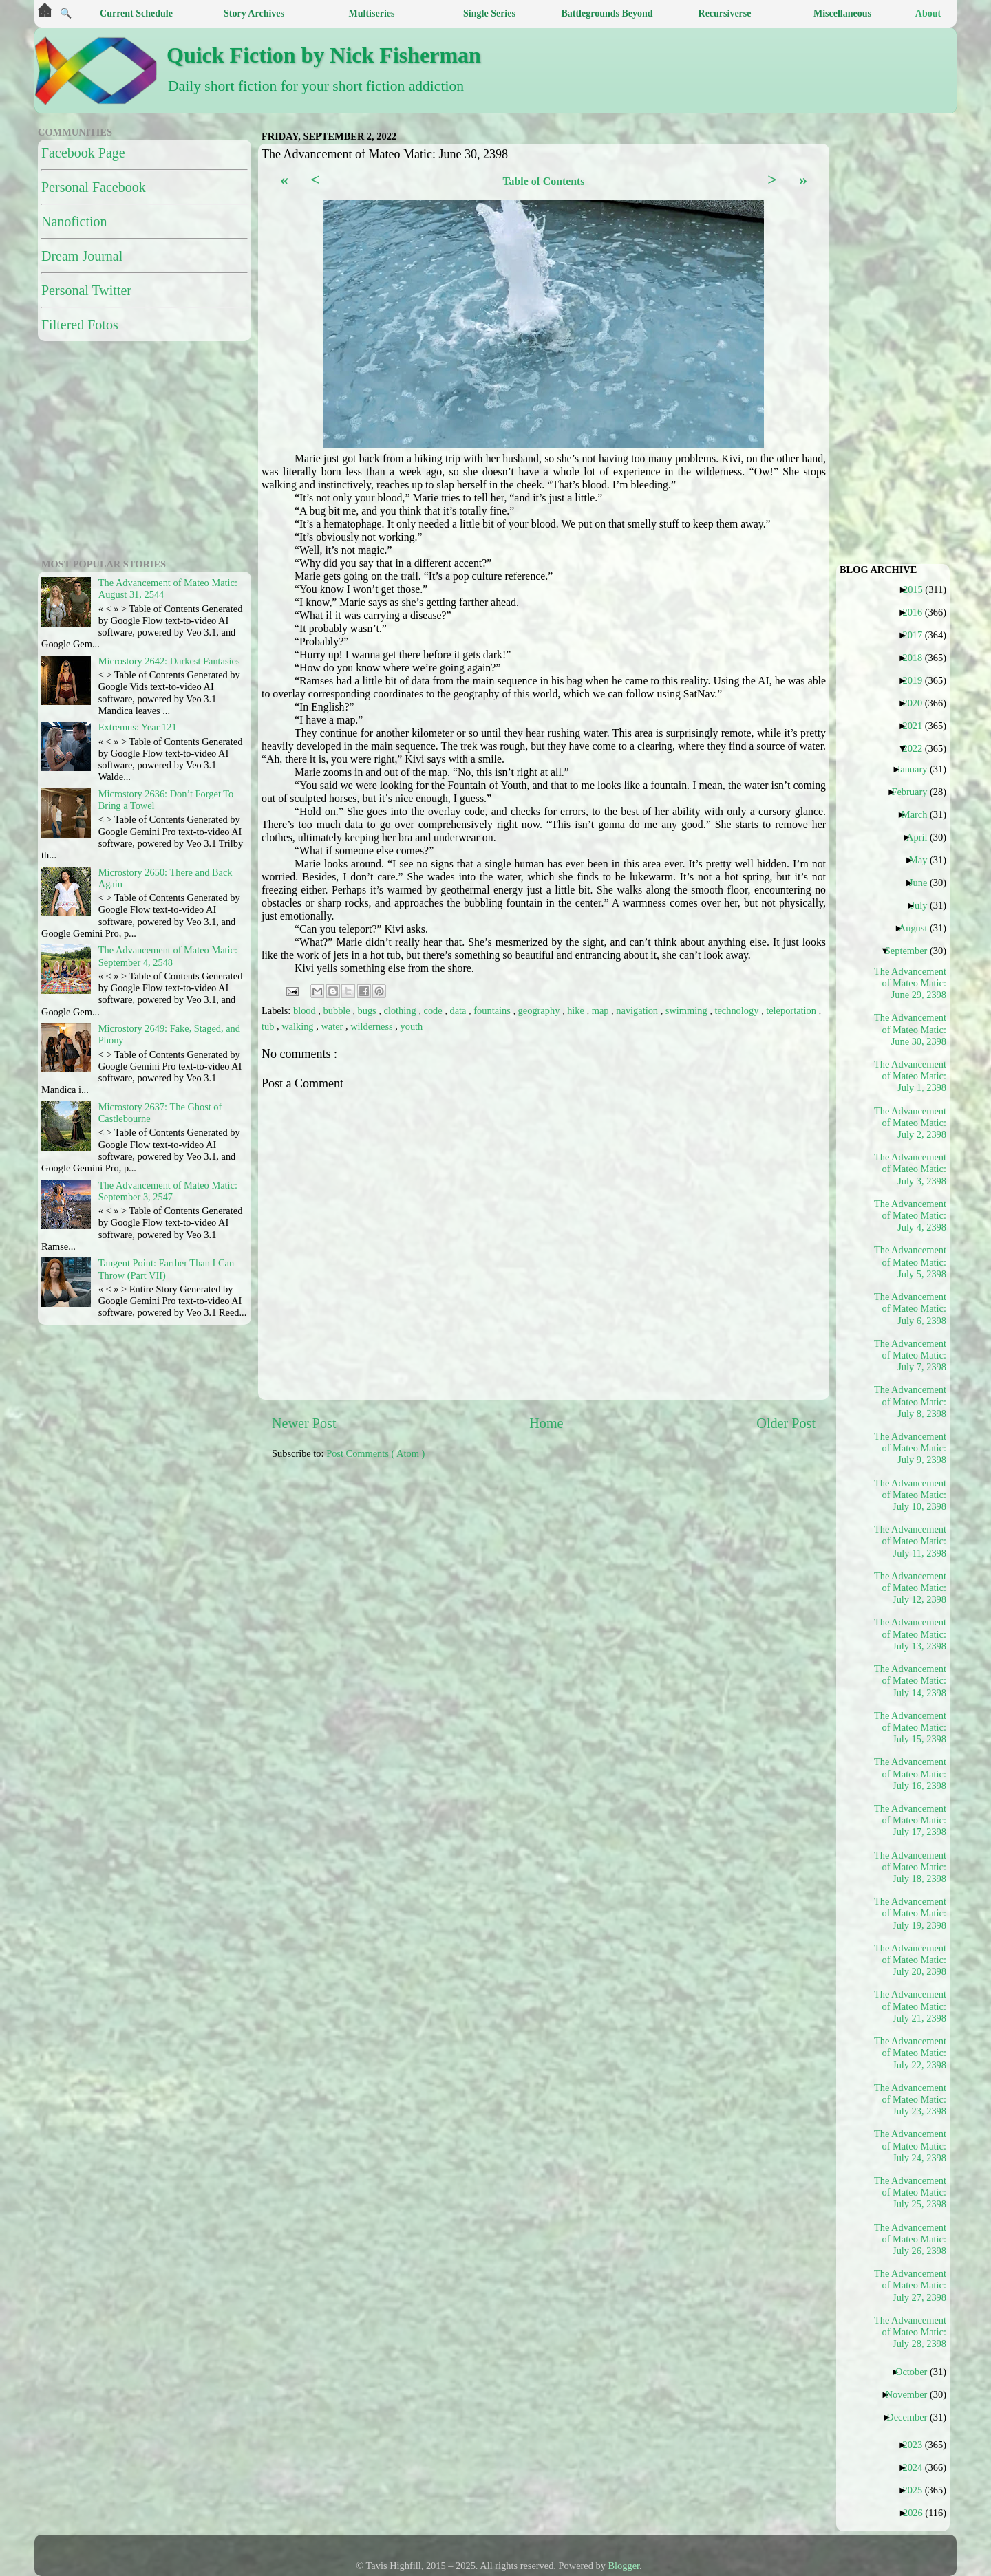 This screenshot has height=2576, width=991. I want to click on navigation, so click(638, 1010).